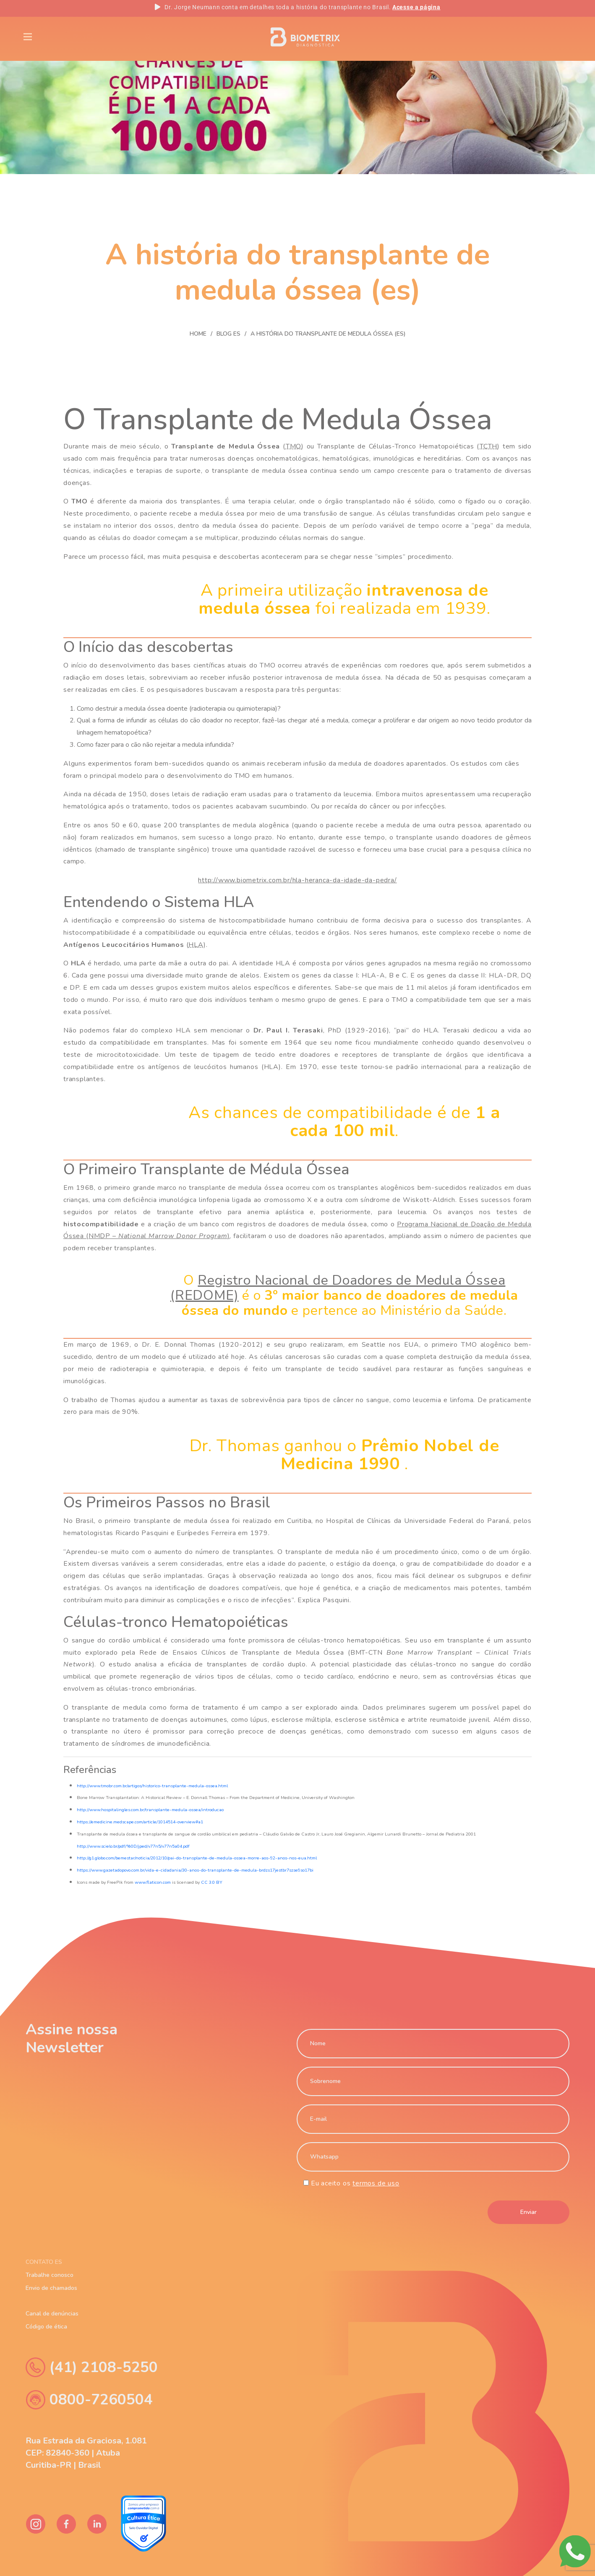  I want to click on Home, so click(198, 334).